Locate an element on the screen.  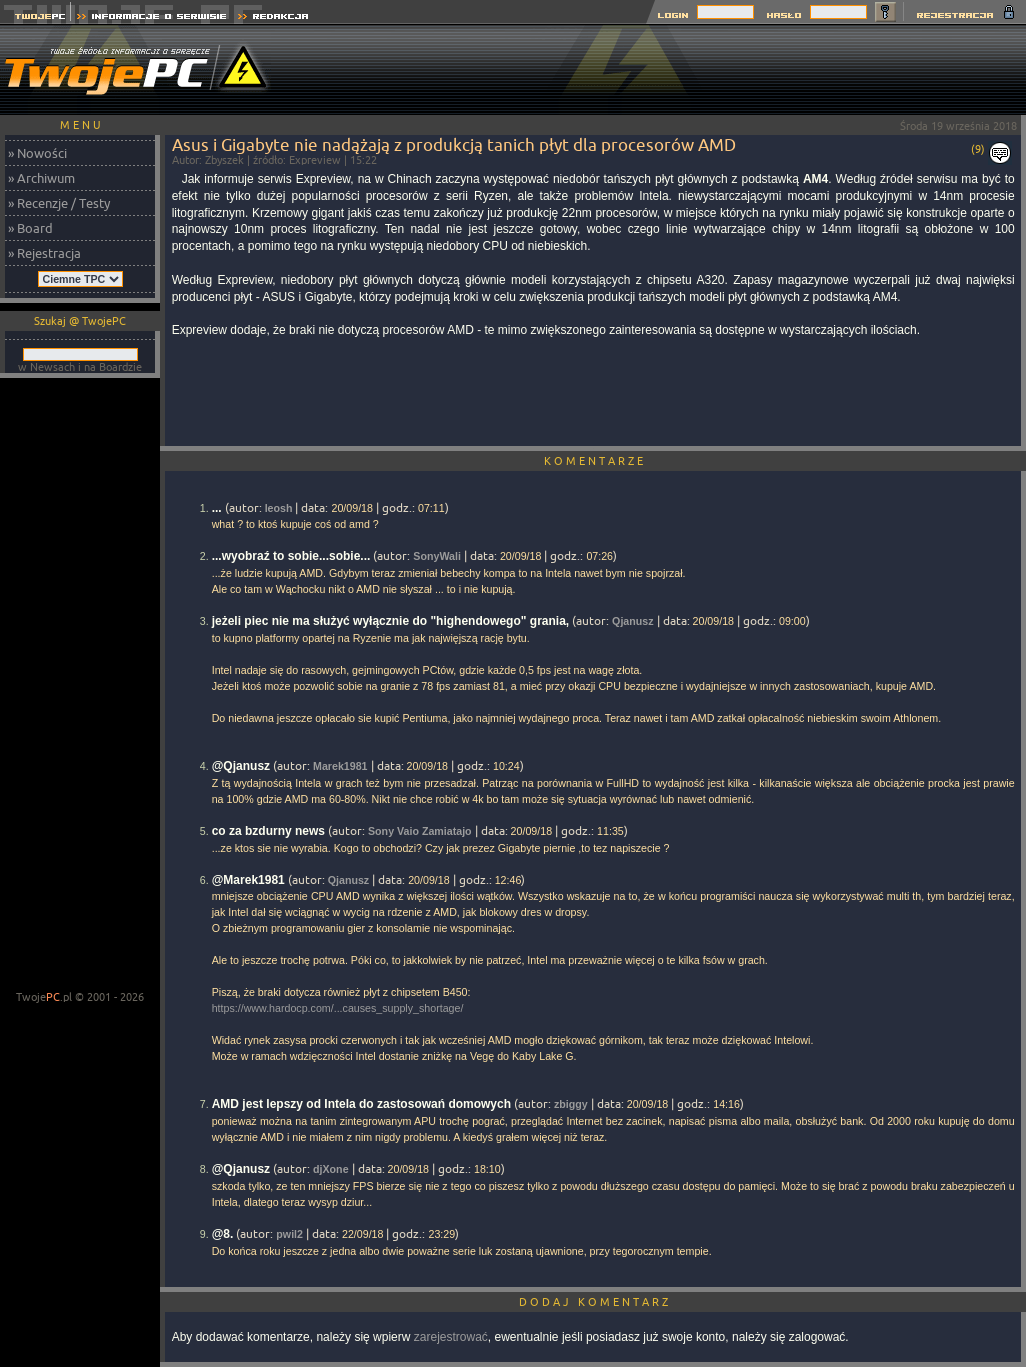
» Board is located at coordinates (30, 228).